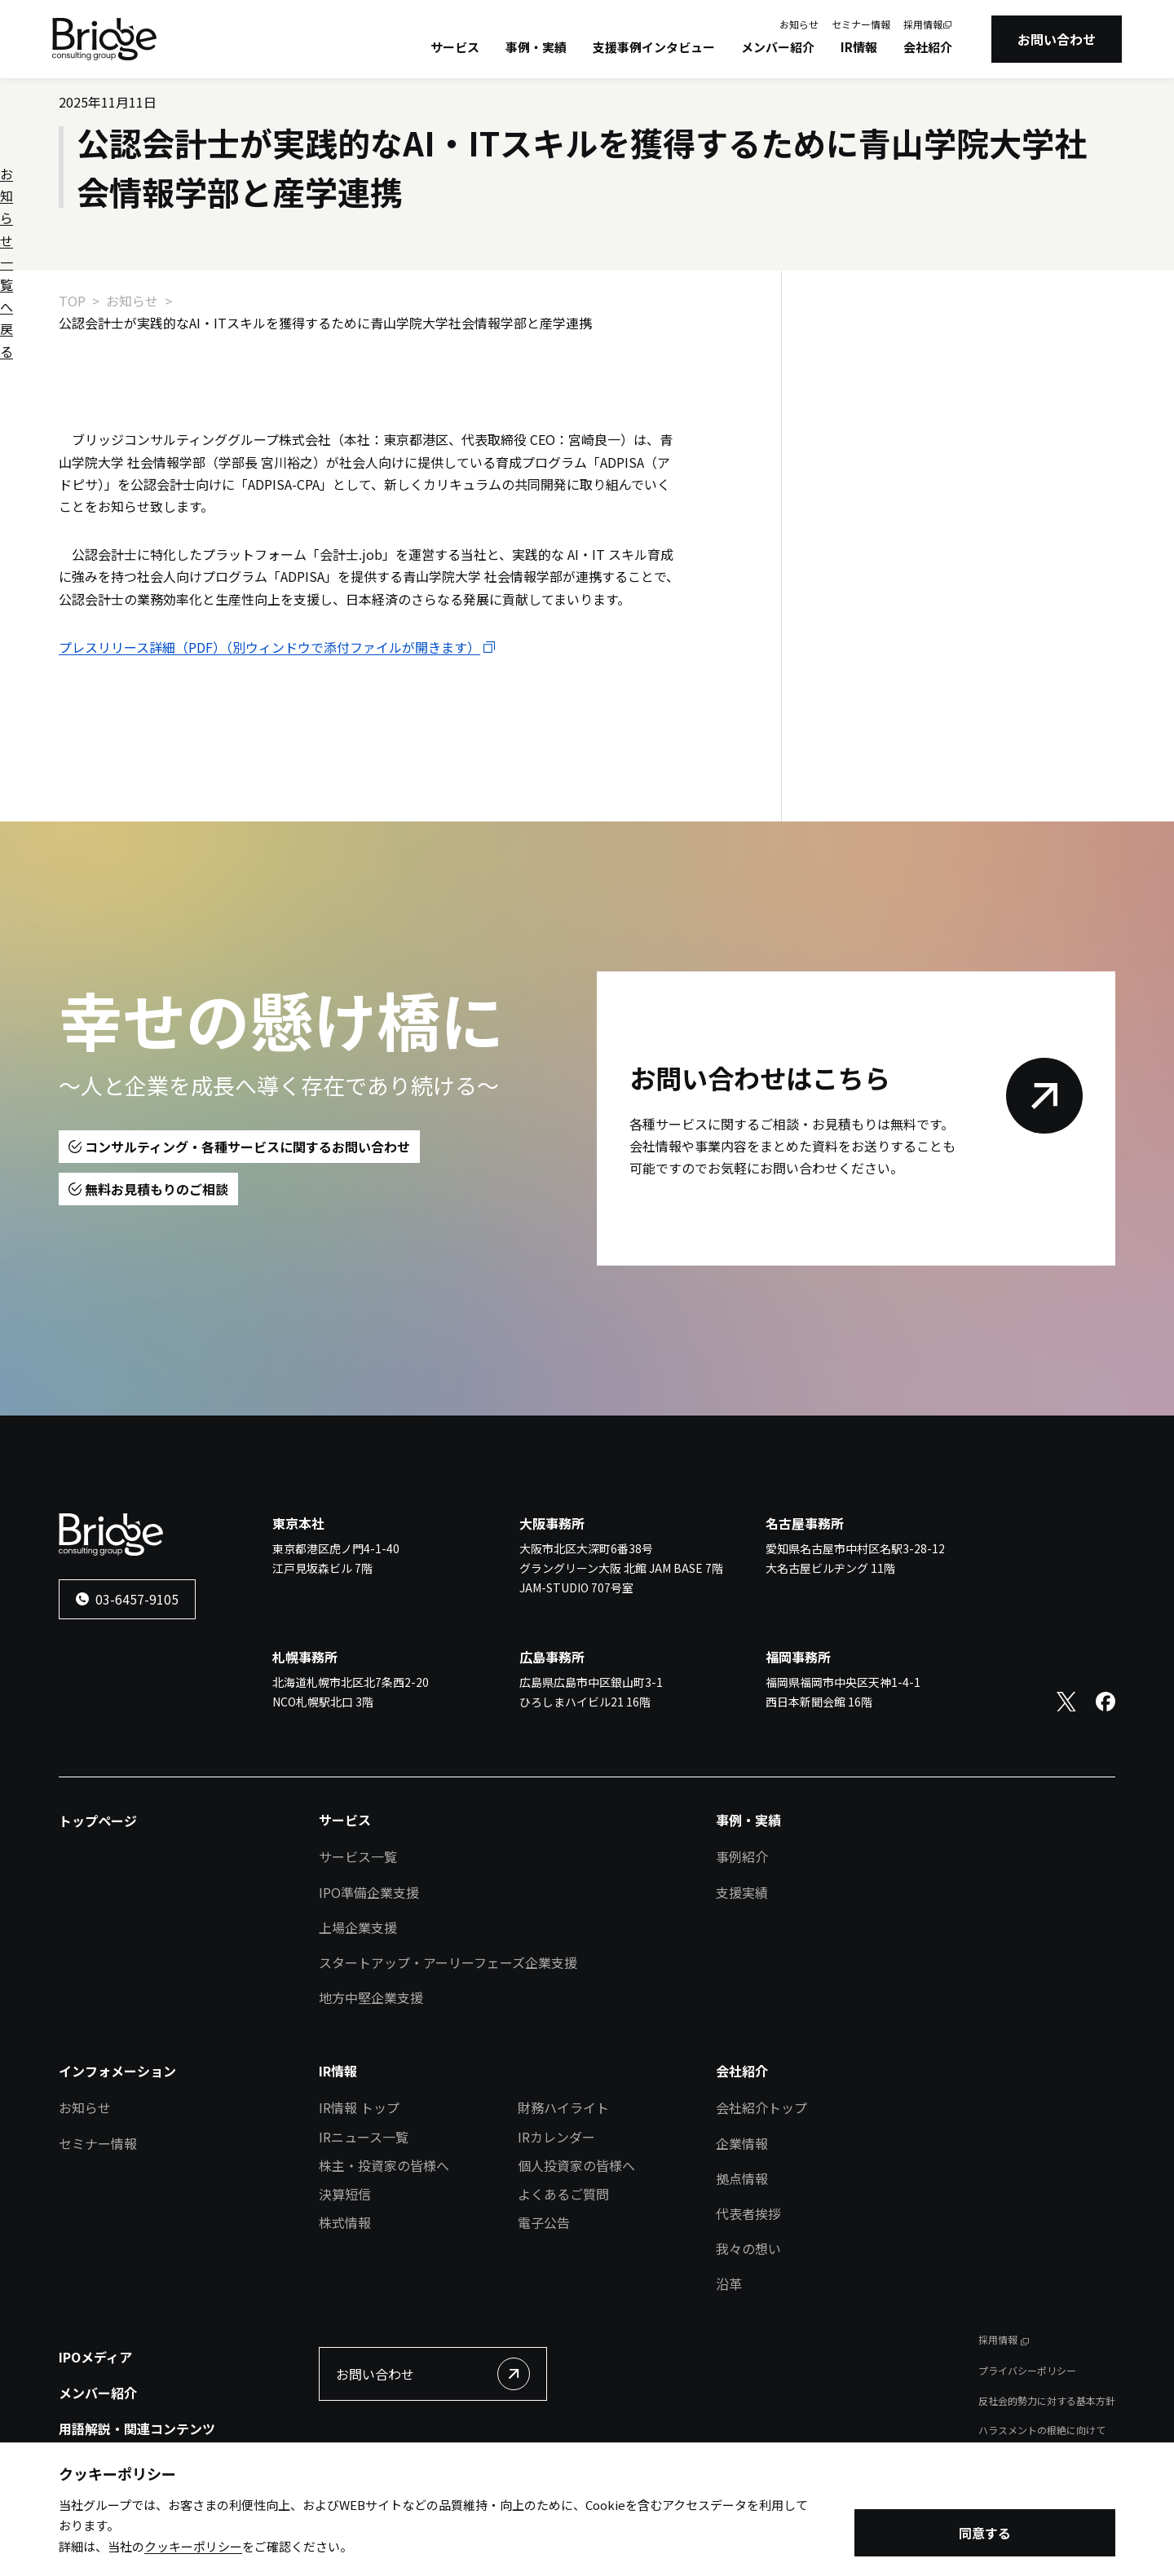 The width and height of the screenshot is (1174, 2576). Describe the element at coordinates (892, 354) in the screenshot. I see `お知らせ一覧へ戻る` at that location.